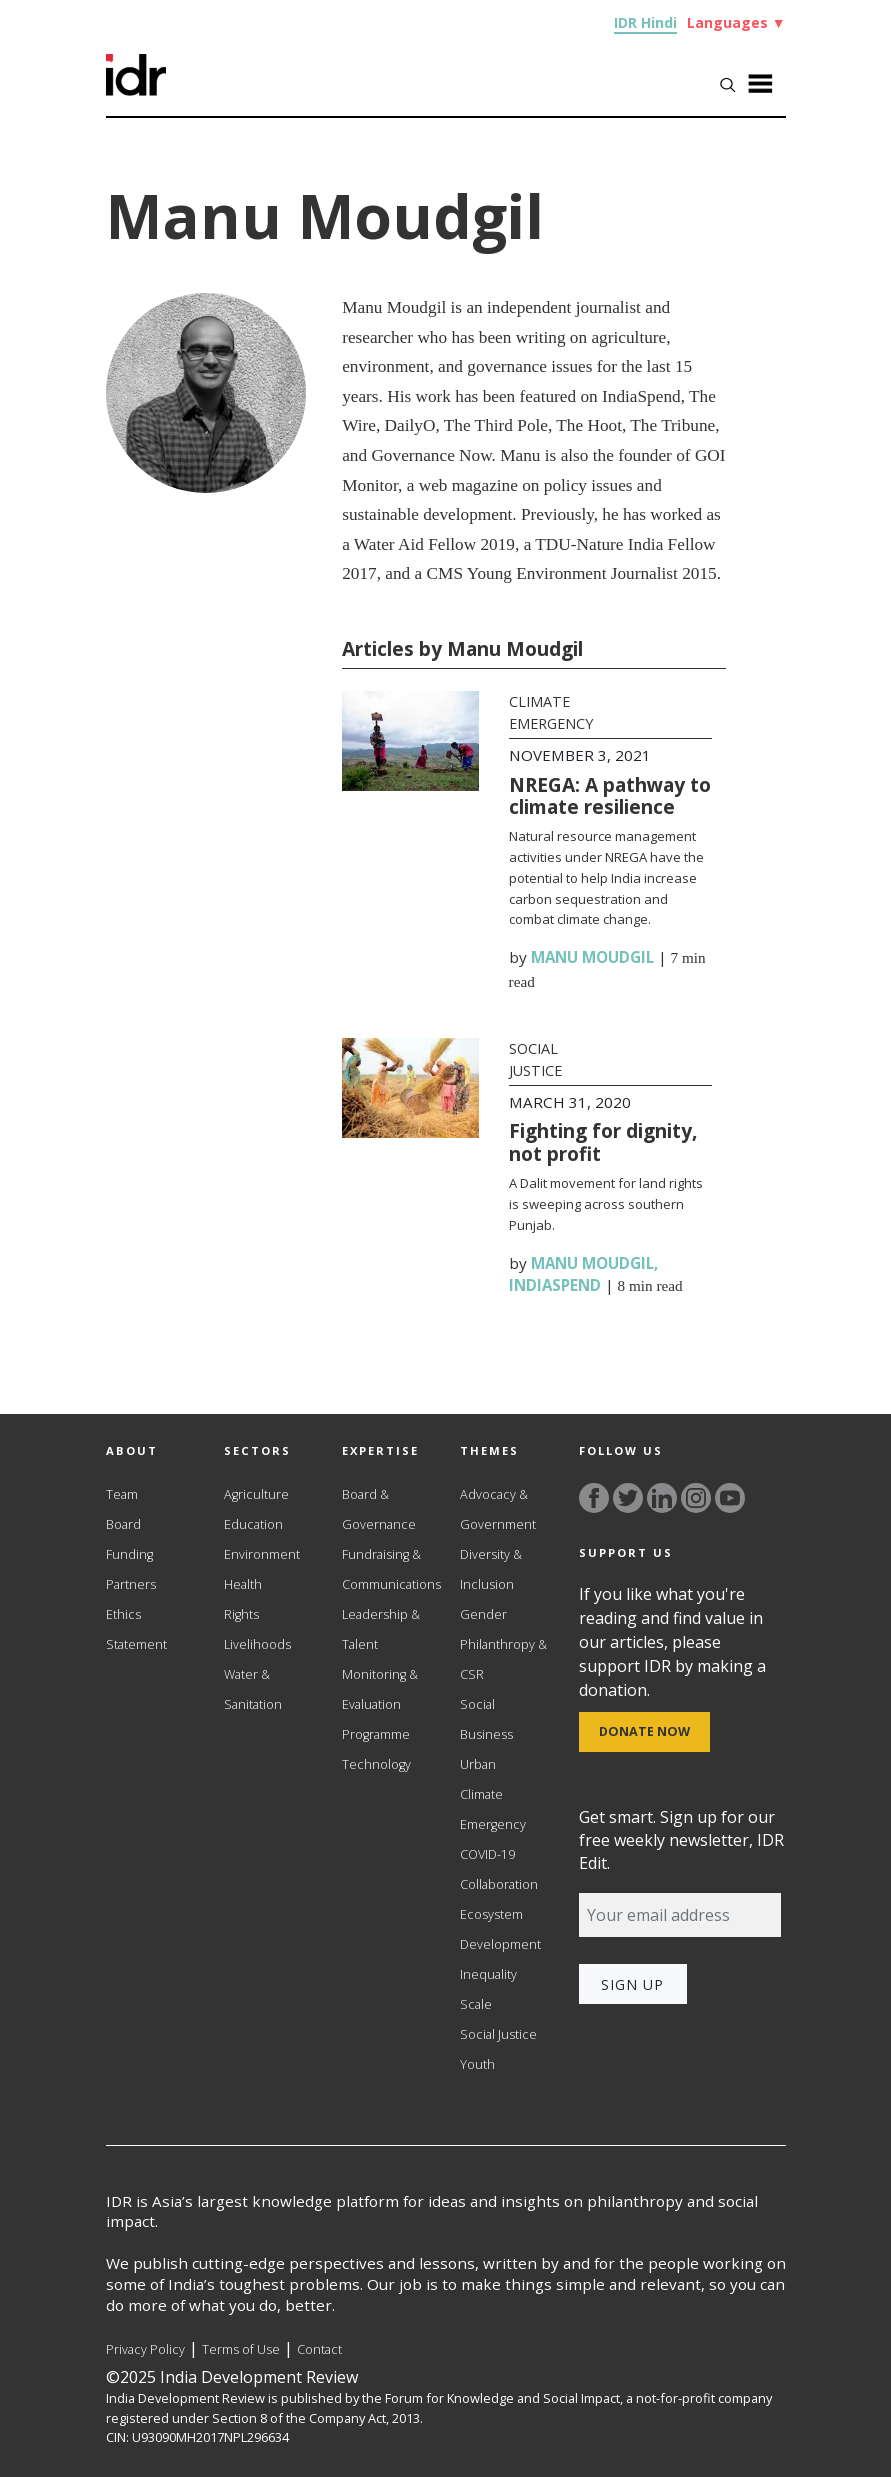  I want to click on Social Justice, so click(498, 2034).